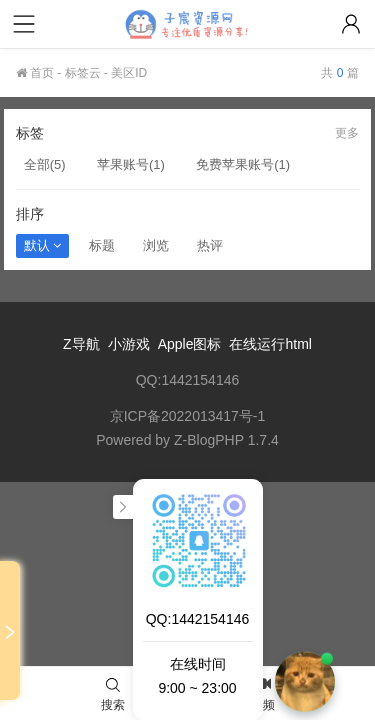 The height and width of the screenshot is (720, 375). Describe the element at coordinates (102, 245) in the screenshot. I see `标题` at that location.